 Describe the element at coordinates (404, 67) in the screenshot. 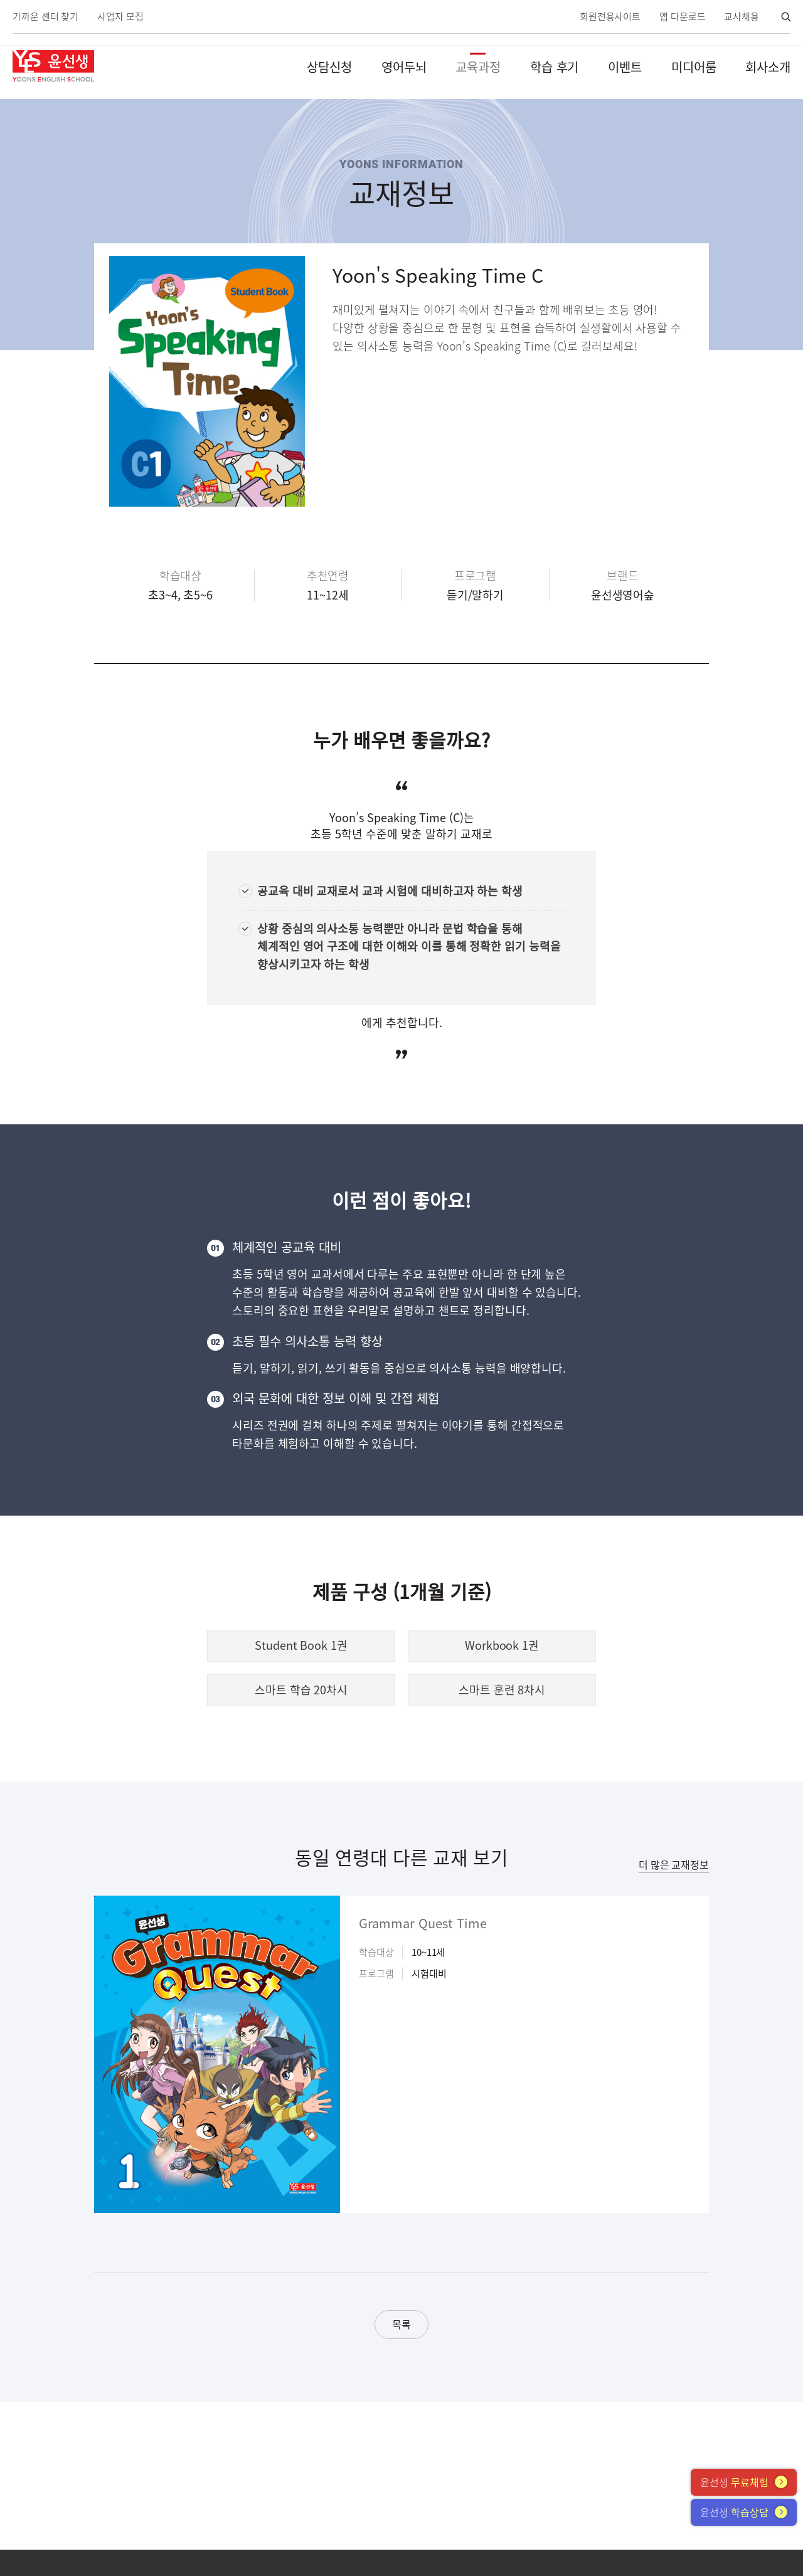

I see `영어두뇌` at that location.